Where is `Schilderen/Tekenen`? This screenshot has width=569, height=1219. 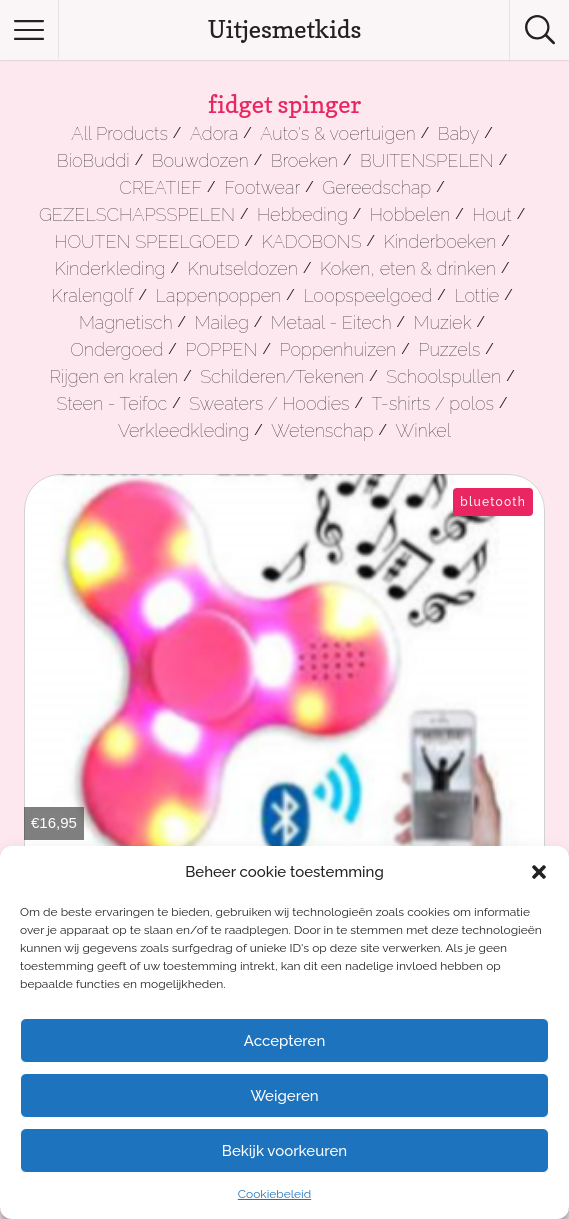 Schilderen/Tekenen is located at coordinates (282, 376).